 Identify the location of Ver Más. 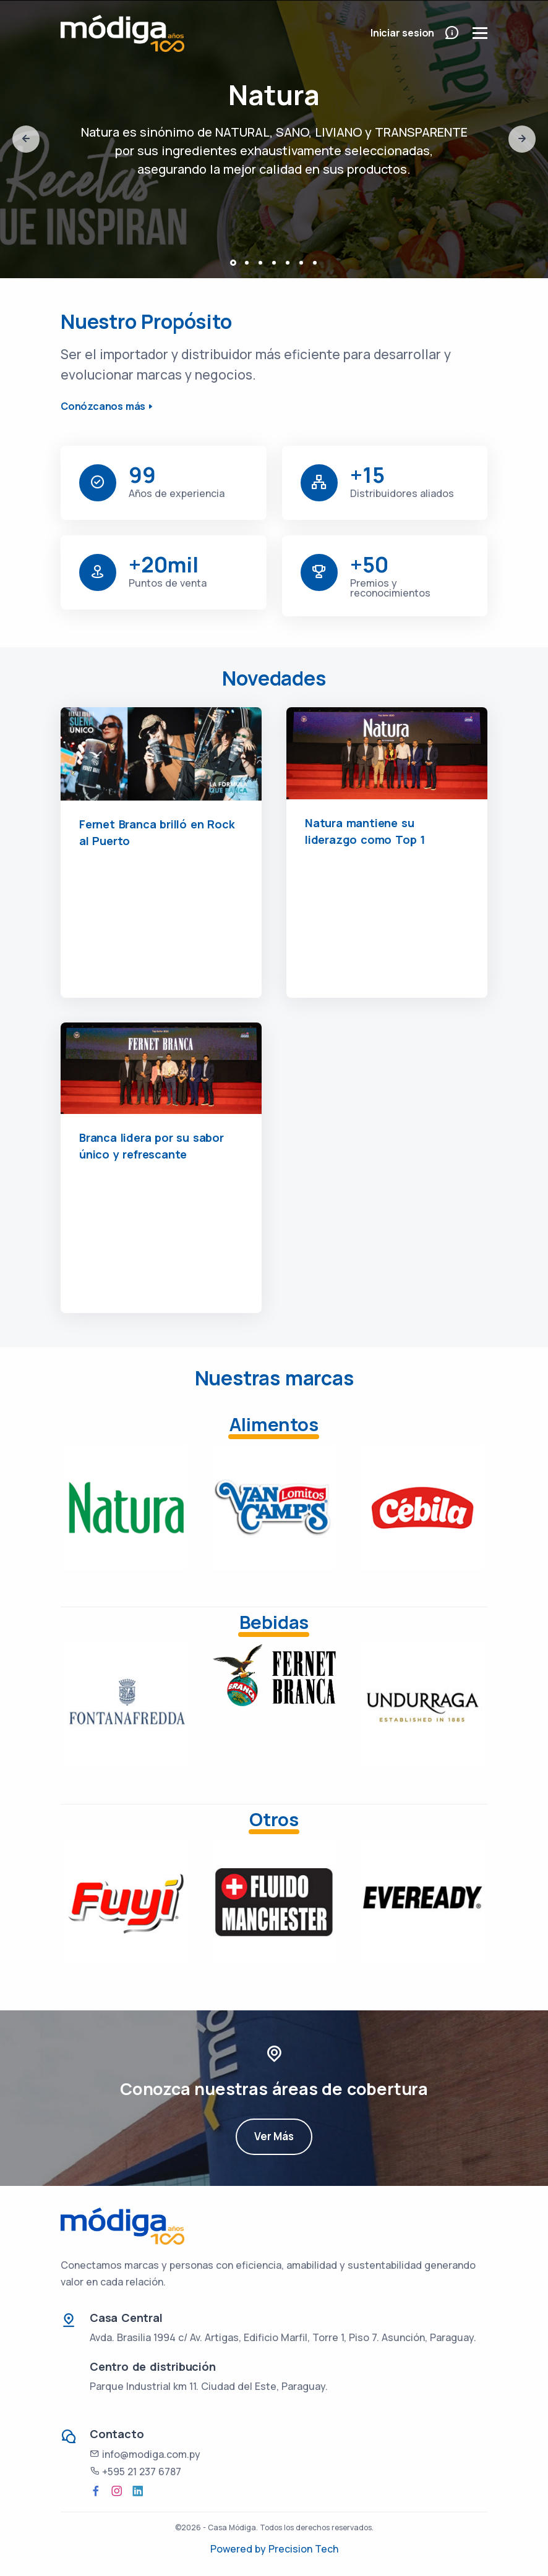
(274, 2152).